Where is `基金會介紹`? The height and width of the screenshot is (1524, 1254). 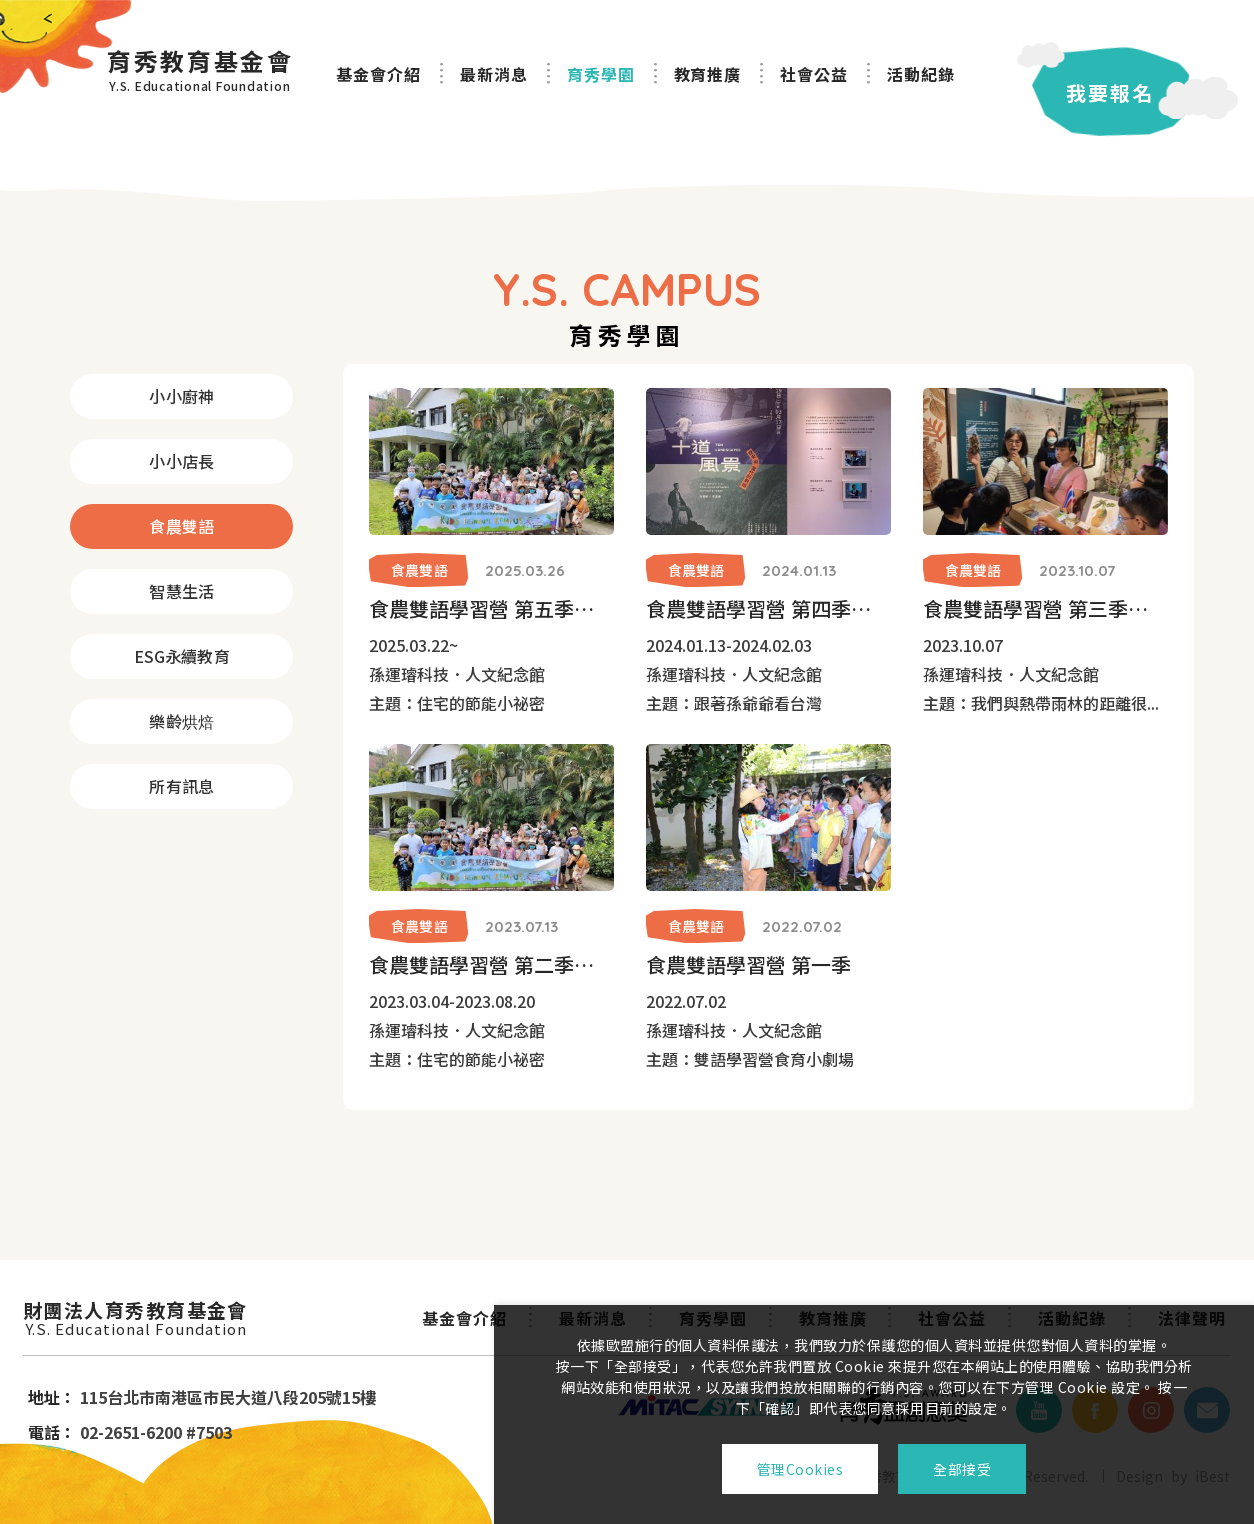 基金會介紹 is located at coordinates (378, 74).